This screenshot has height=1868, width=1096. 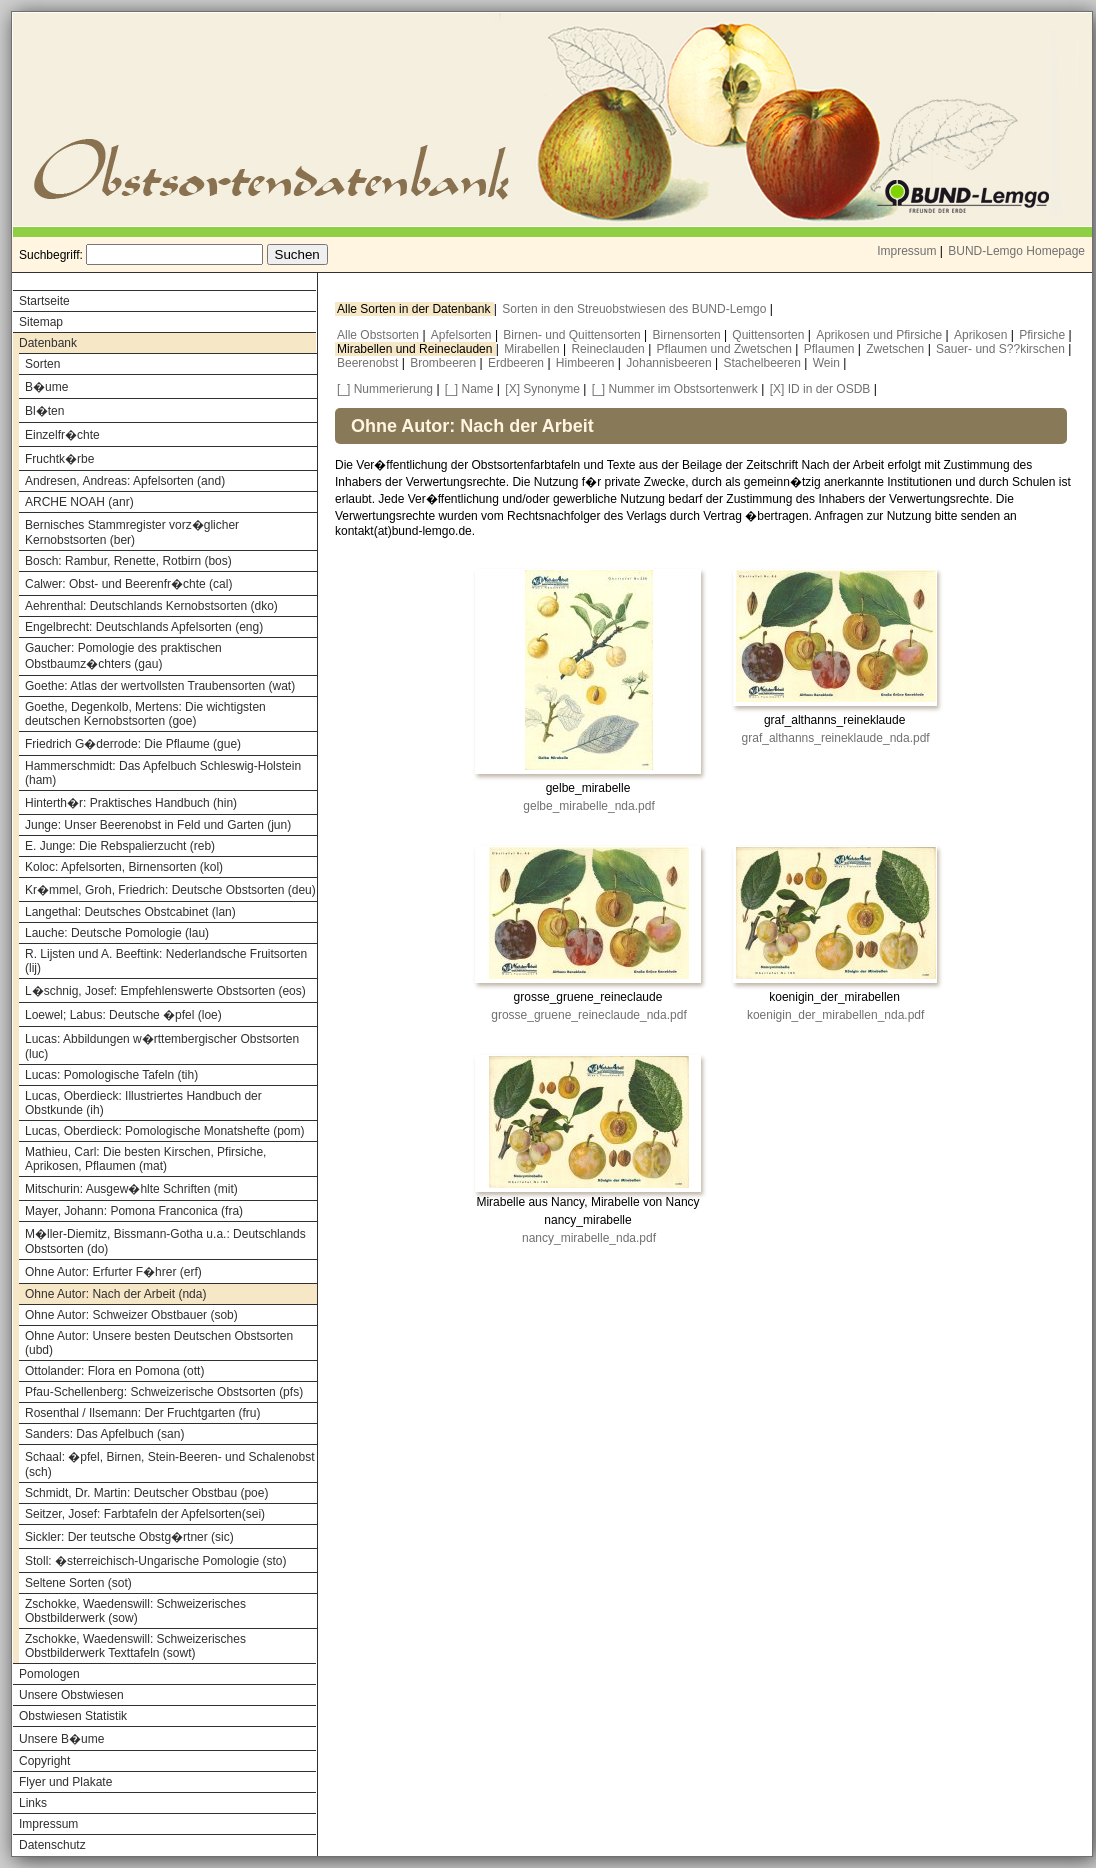 What do you see at coordinates (573, 335) in the screenshot?
I see `Birnen- und Quittensorten` at bounding box center [573, 335].